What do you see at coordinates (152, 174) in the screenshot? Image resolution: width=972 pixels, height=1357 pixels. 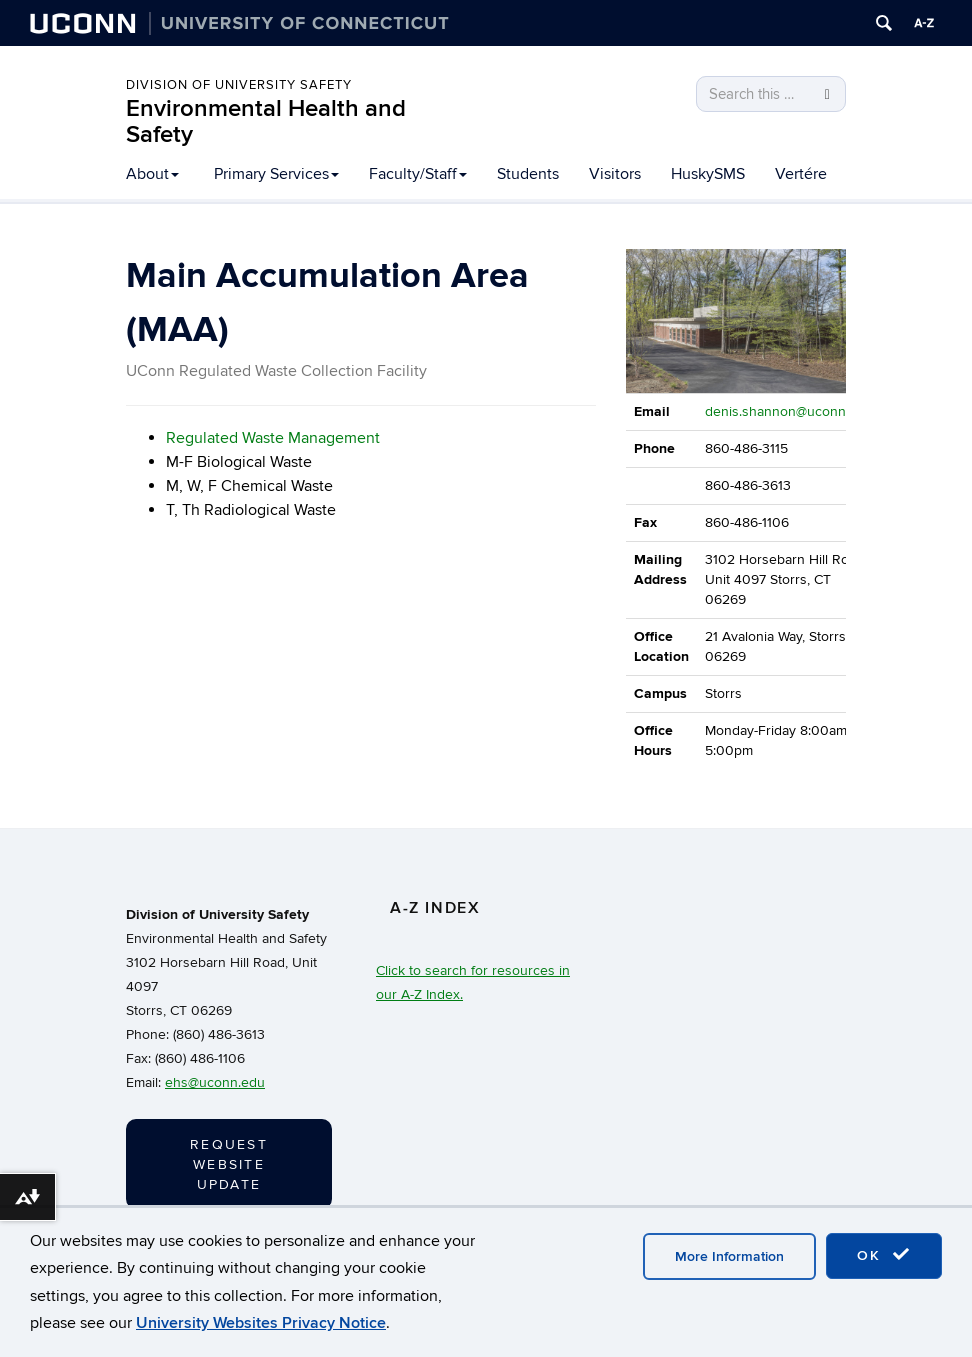 I see `About` at bounding box center [152, 174].